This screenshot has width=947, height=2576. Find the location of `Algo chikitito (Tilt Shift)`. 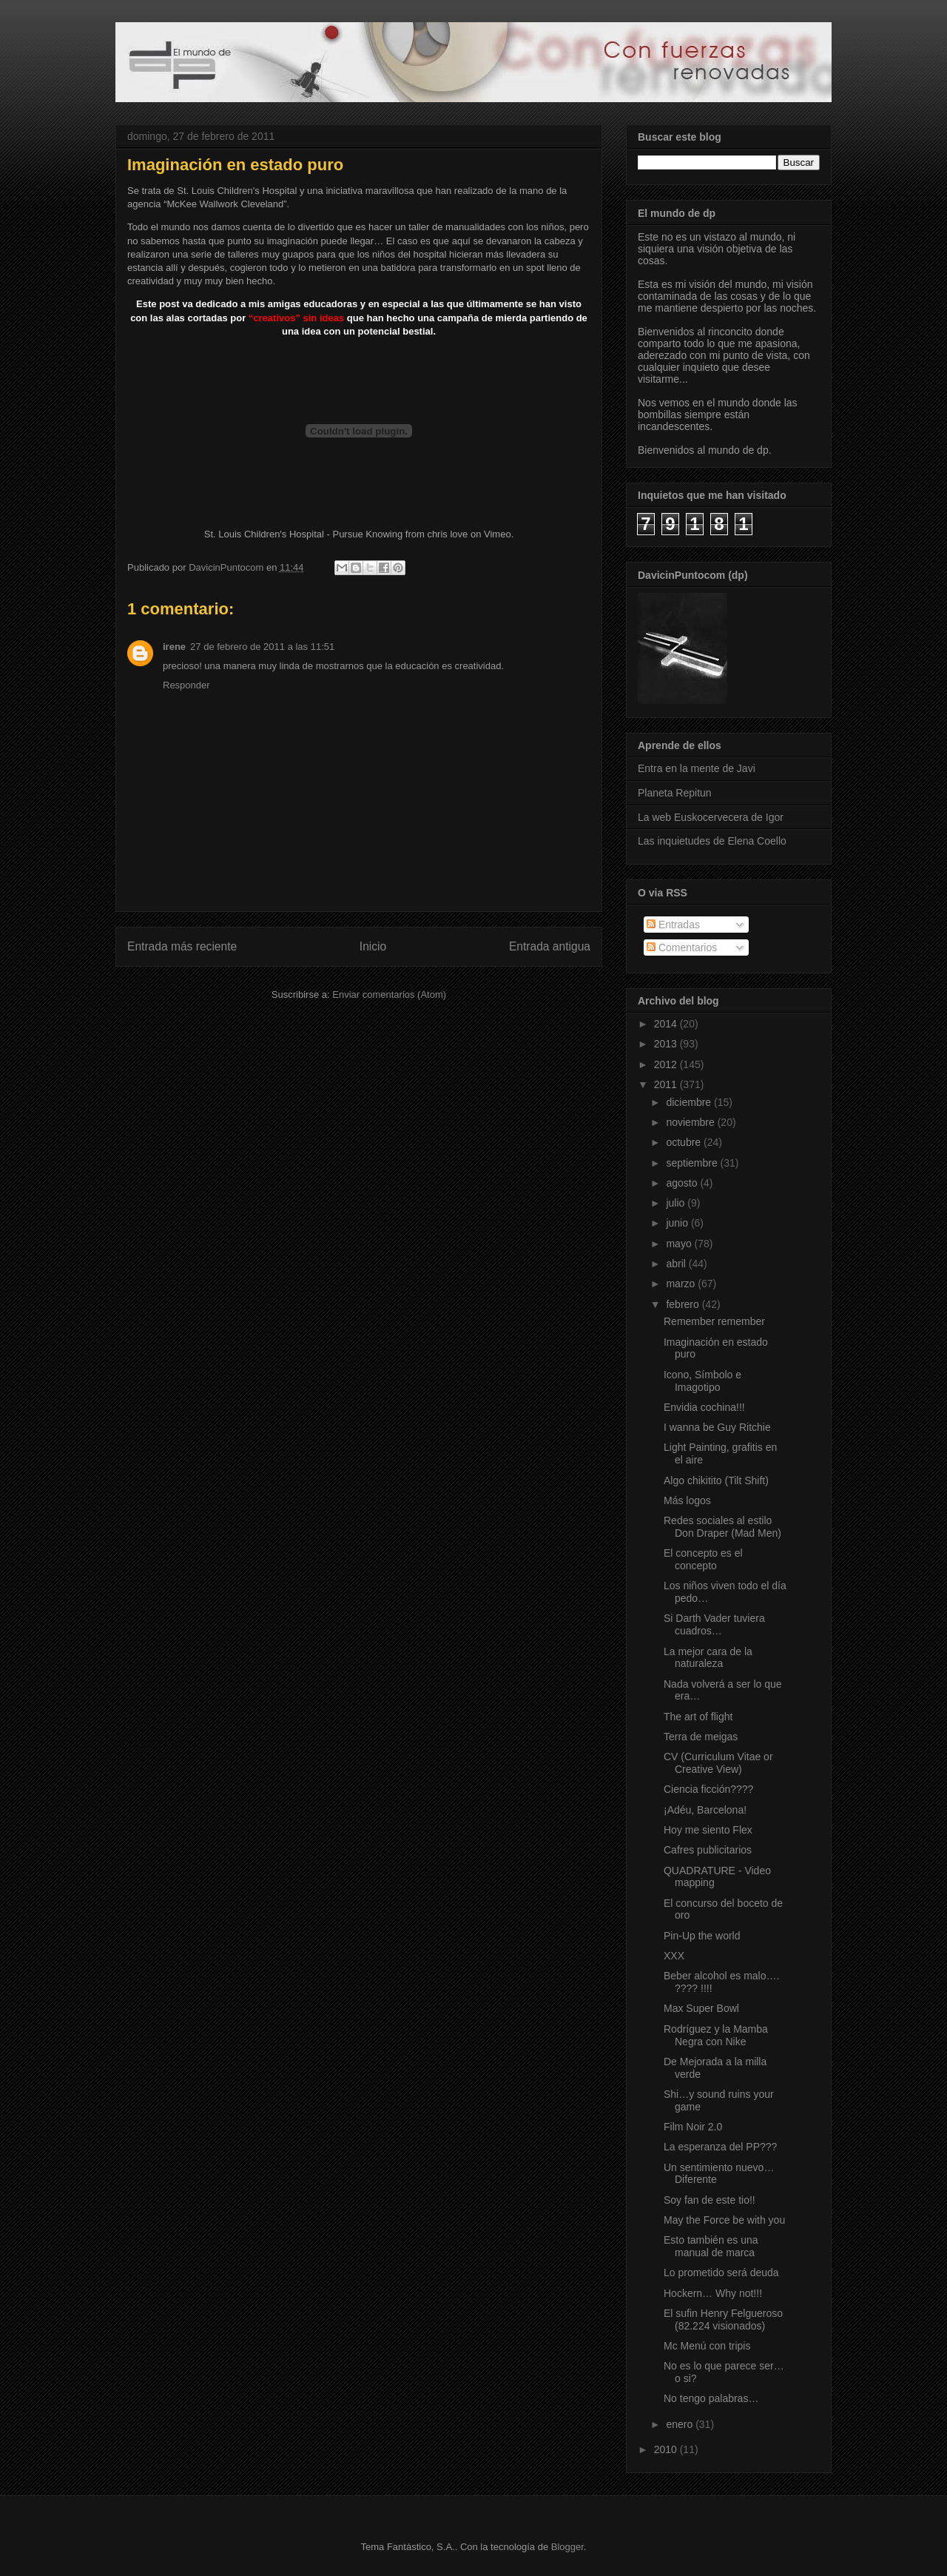

Algo chikitito (Tilt Shift) is located at coordinates (716, 1480).